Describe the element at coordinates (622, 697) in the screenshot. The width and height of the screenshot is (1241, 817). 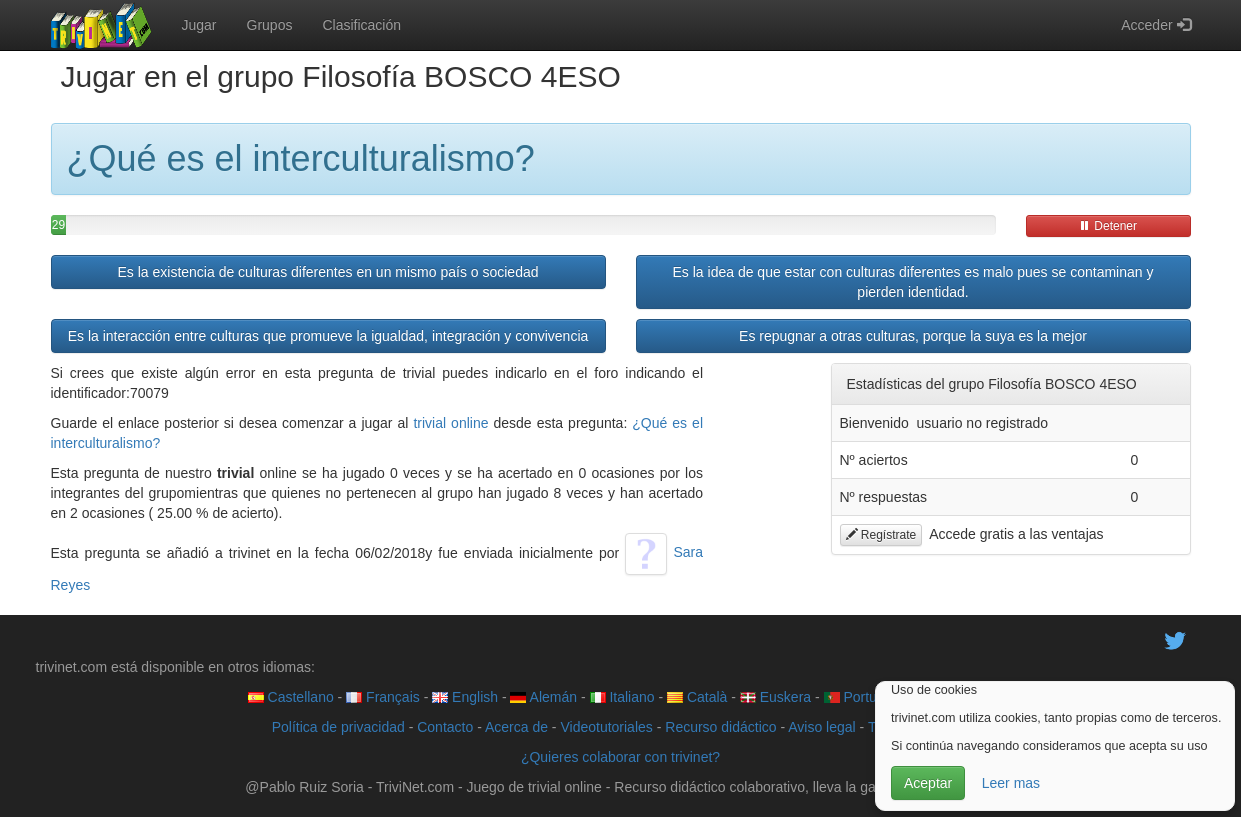
I see `Italiano` at that location.